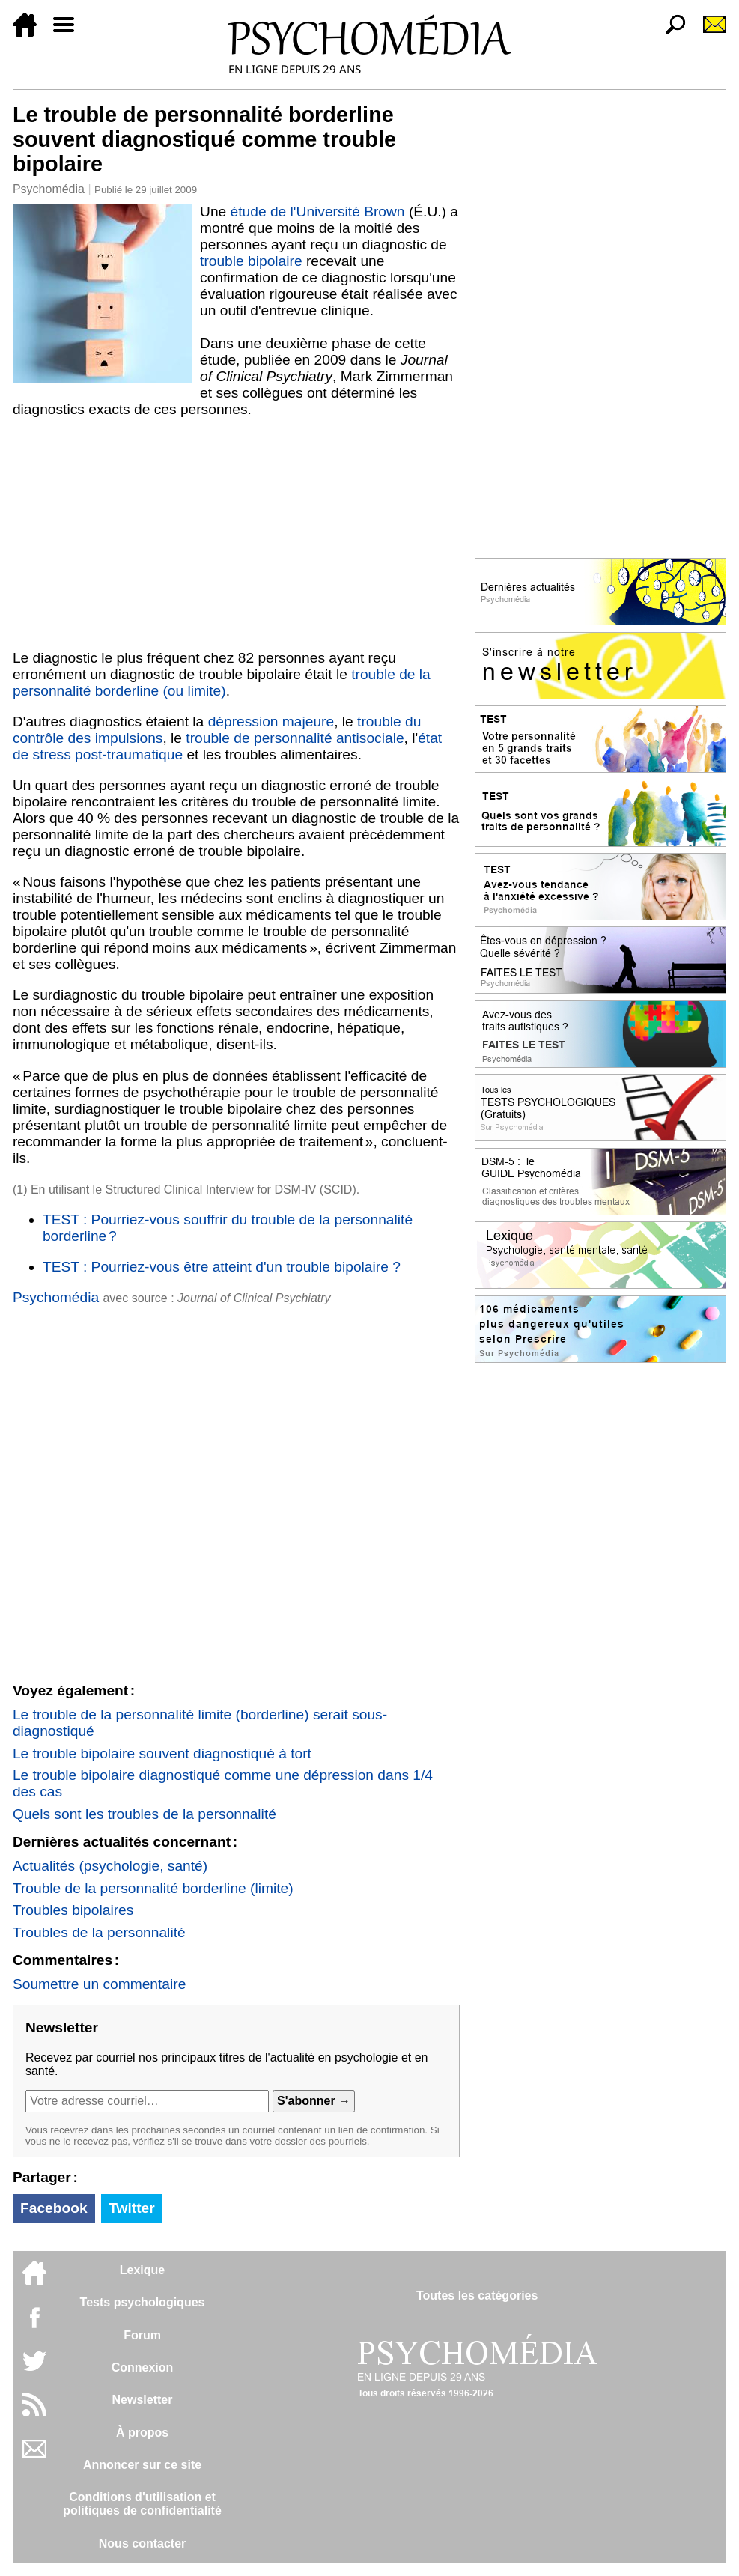 This screenshot has height=2576, width=739. I want to click on Conditions d'utilisation etpolitiques de confidentialité, so click(142, 2504).